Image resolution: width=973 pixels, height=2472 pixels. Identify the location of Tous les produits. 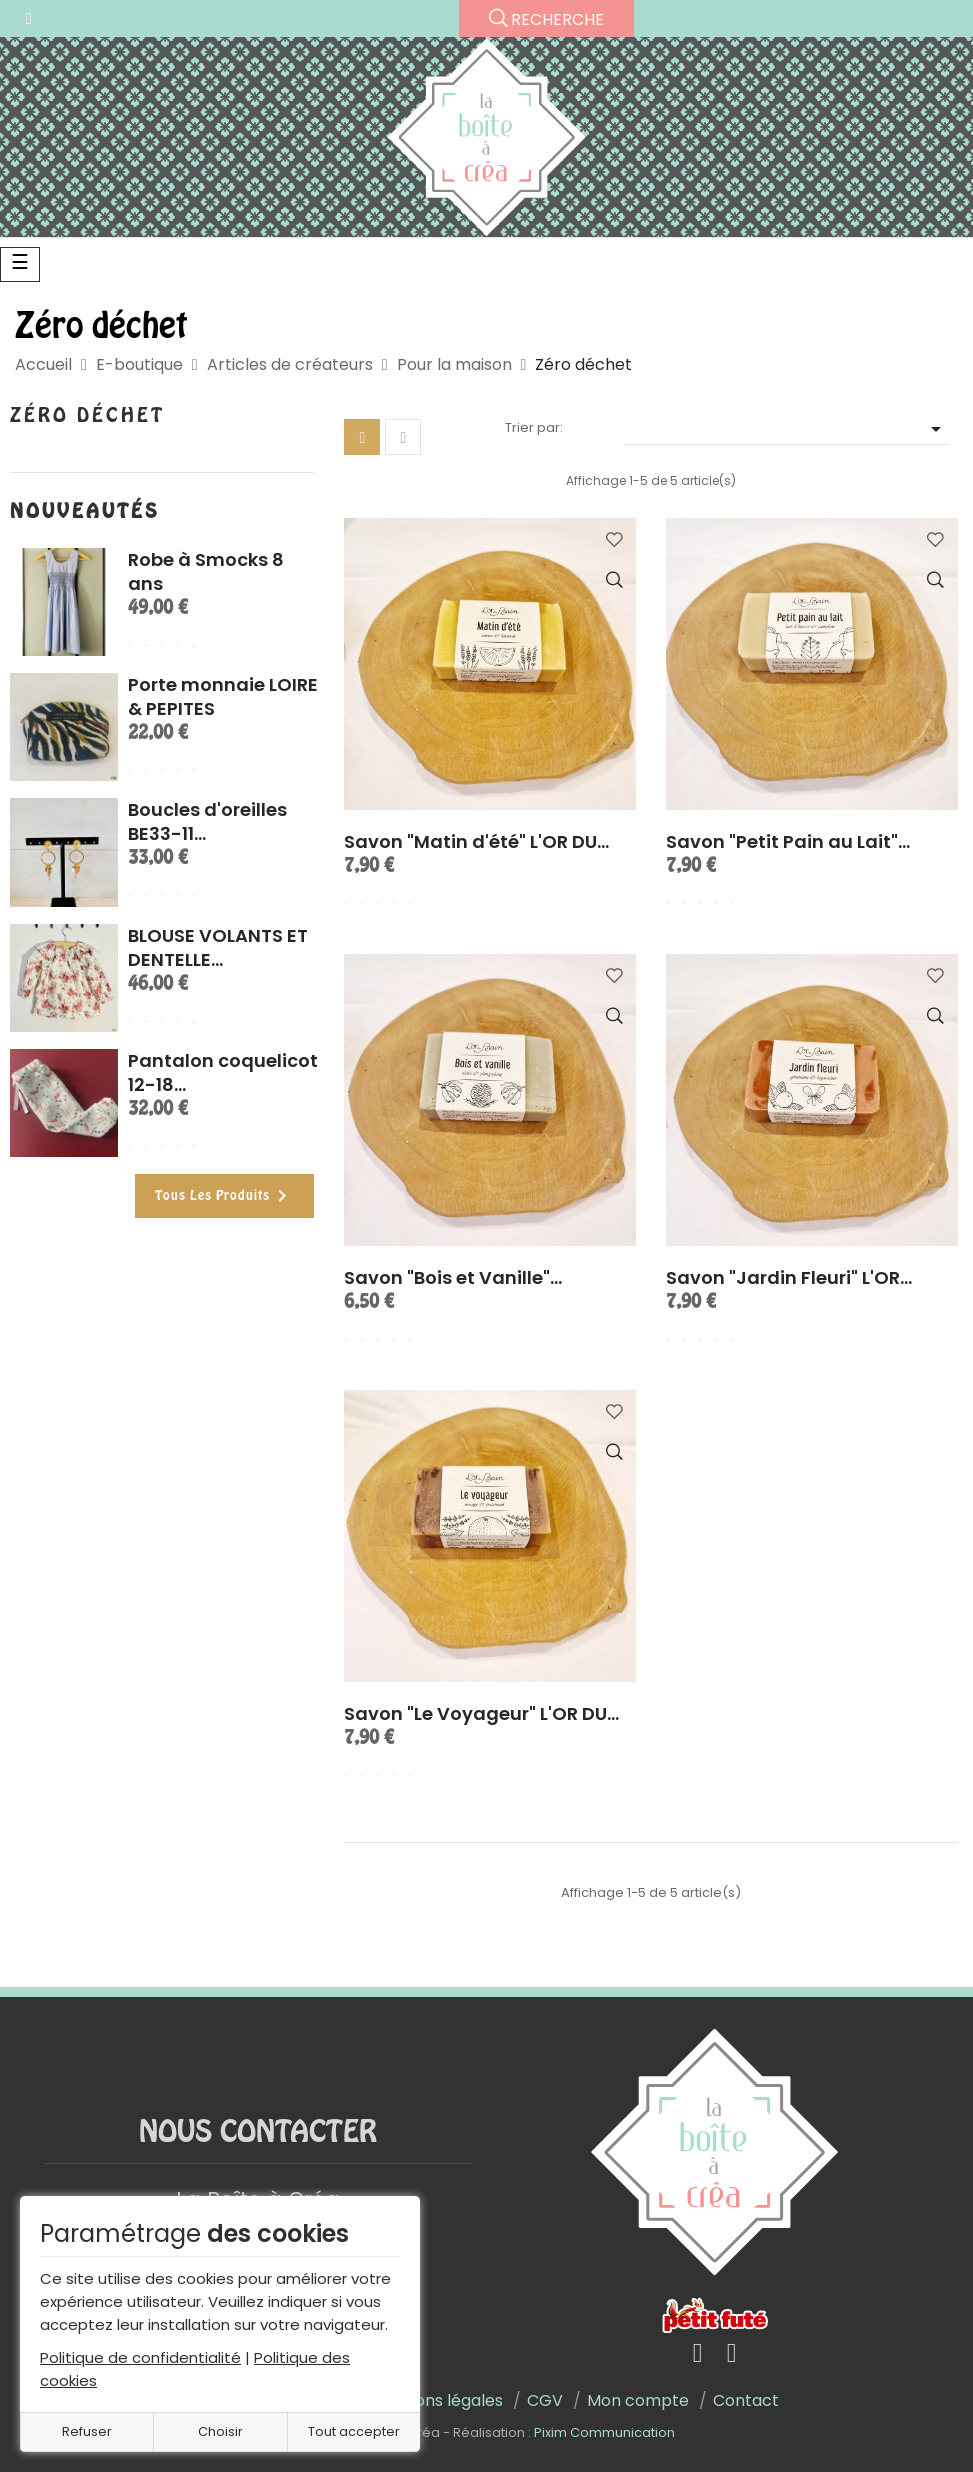
(224, 1196).